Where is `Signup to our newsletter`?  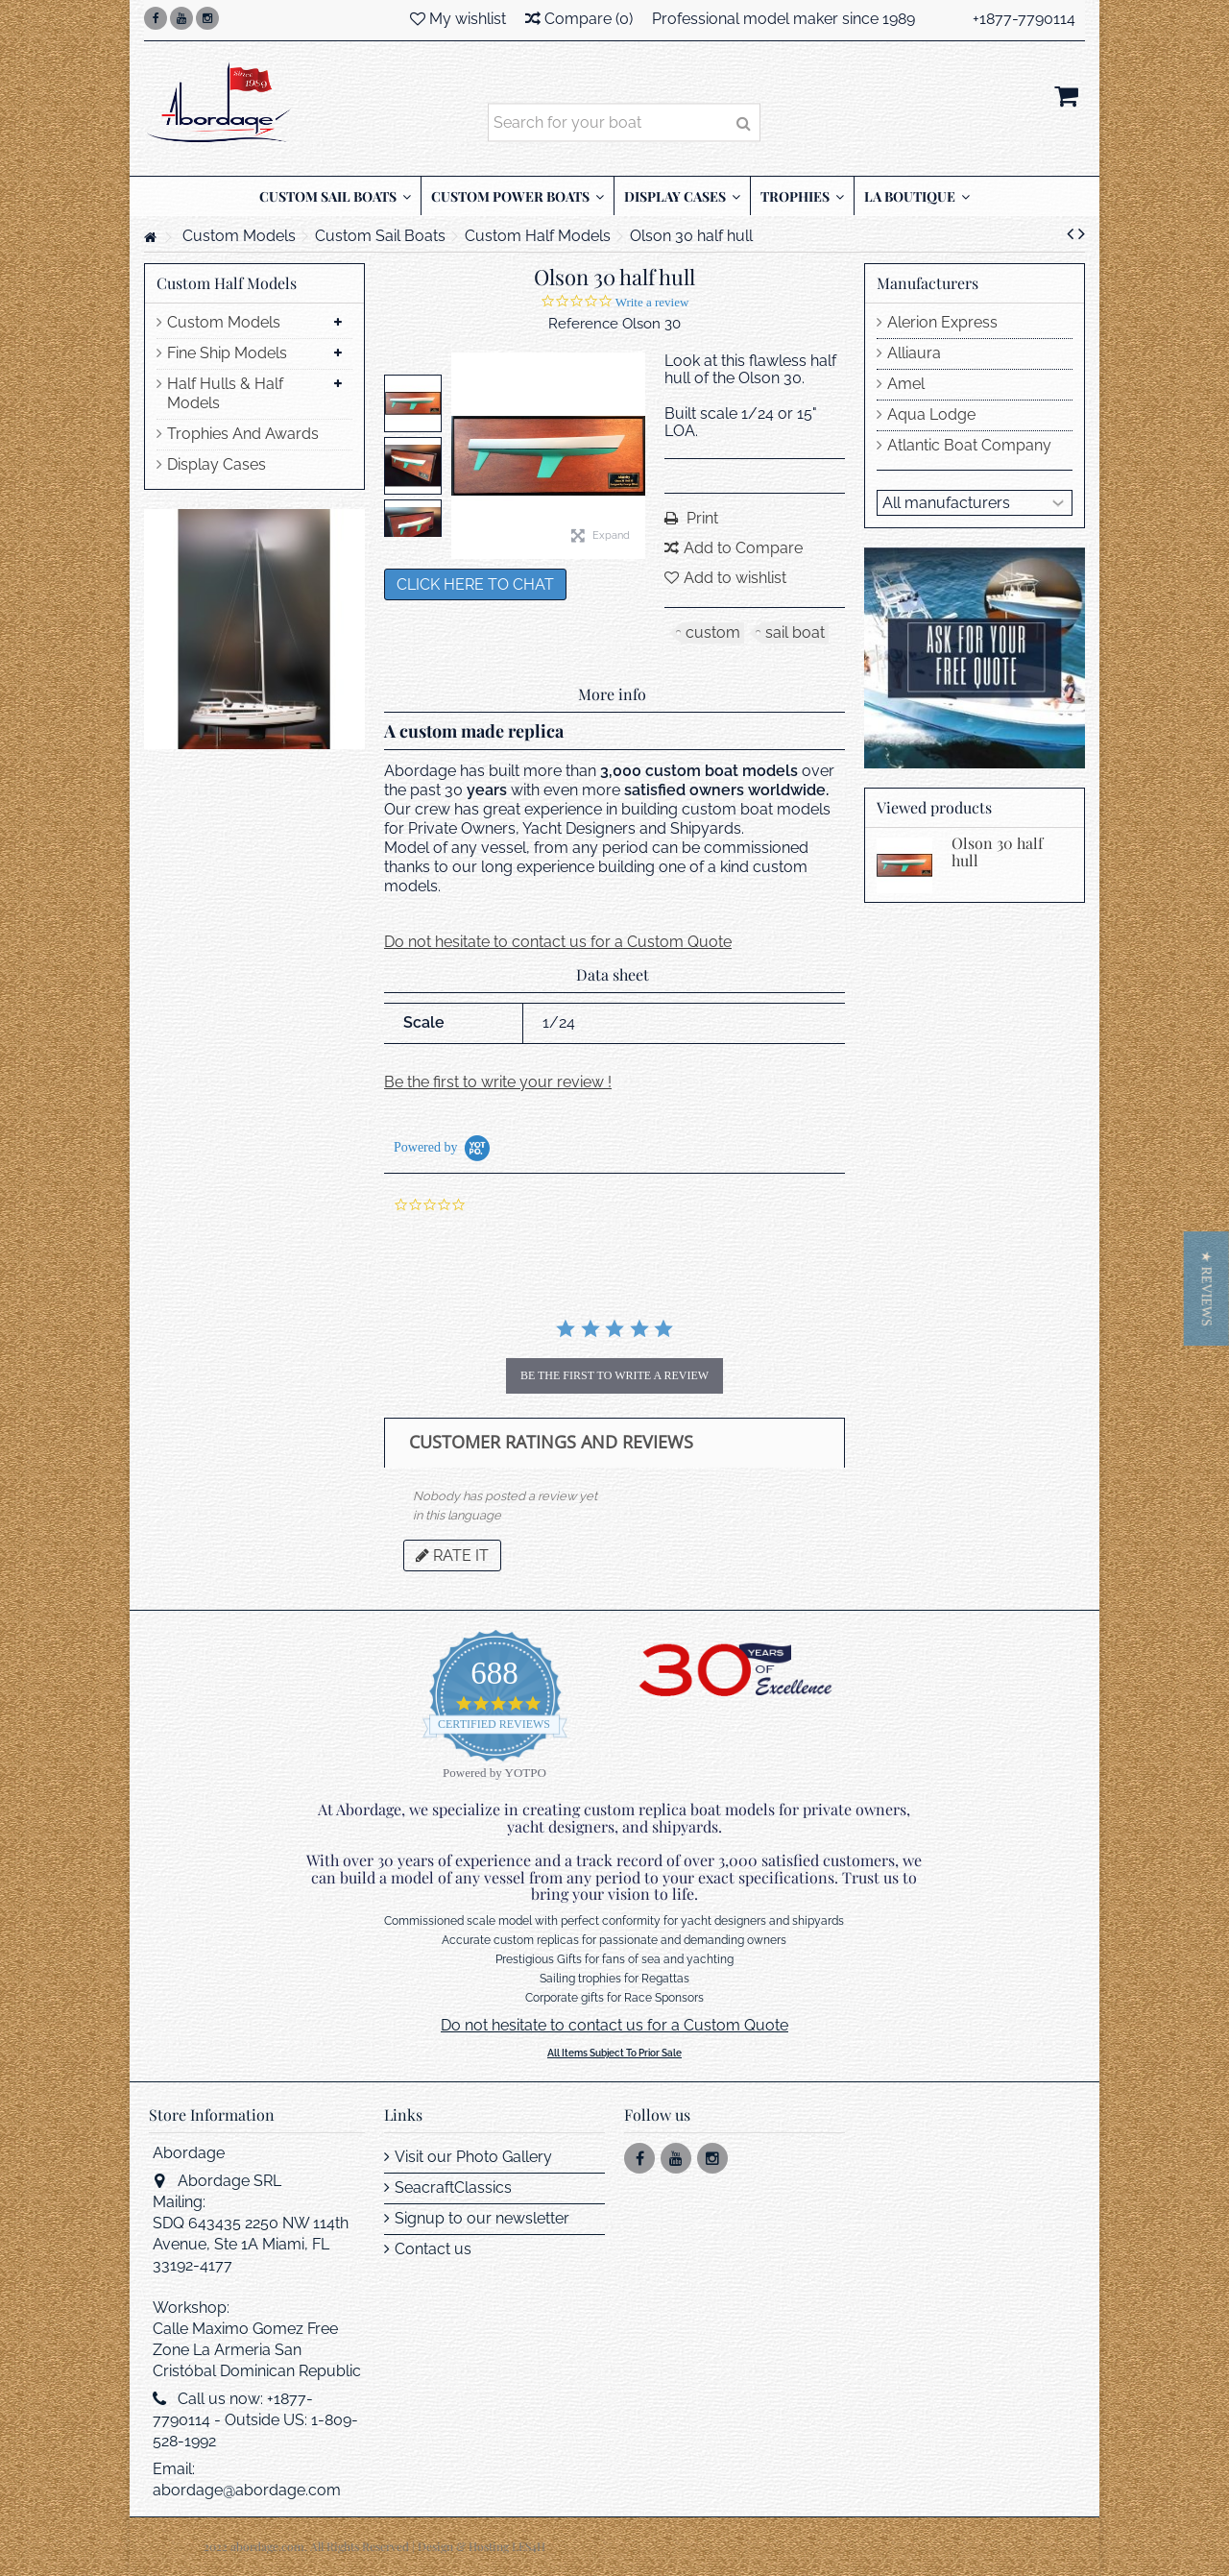 Signup to our newsletter is located at coordinates (482, 2218).